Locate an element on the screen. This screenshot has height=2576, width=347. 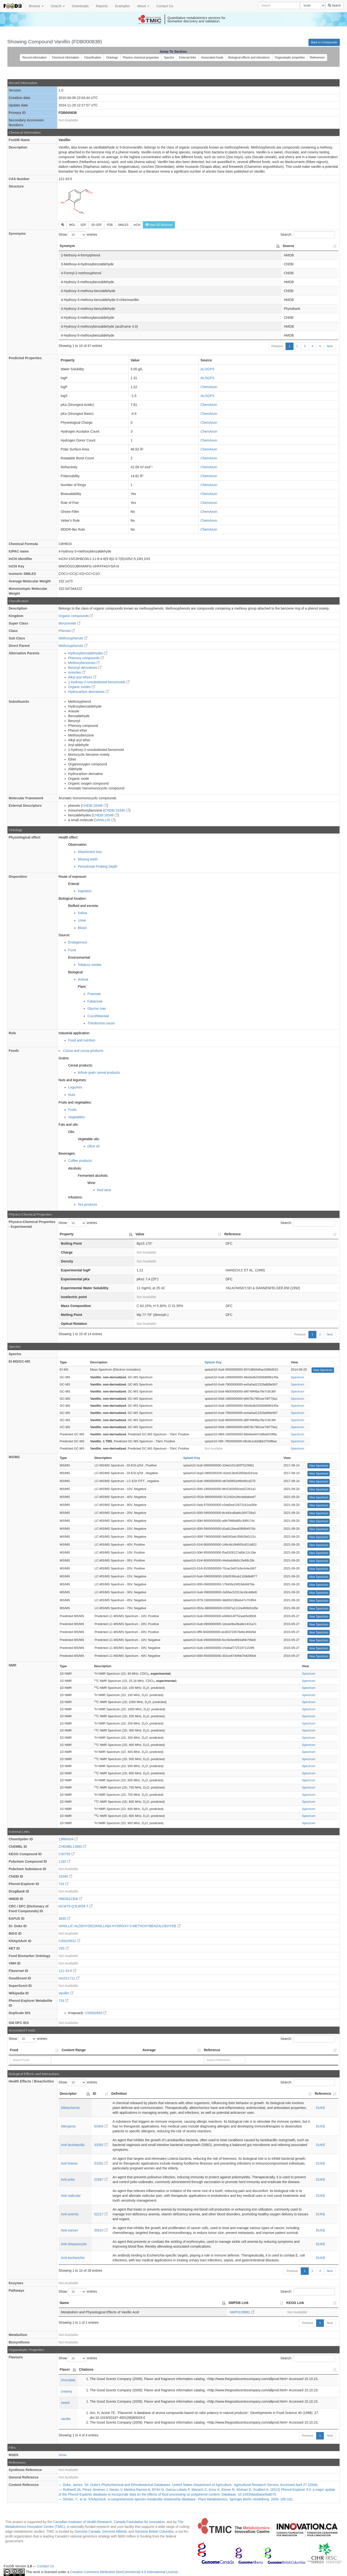
Definition [Definition: activate to sort column ascending] is located at coordinates (119, 2093).